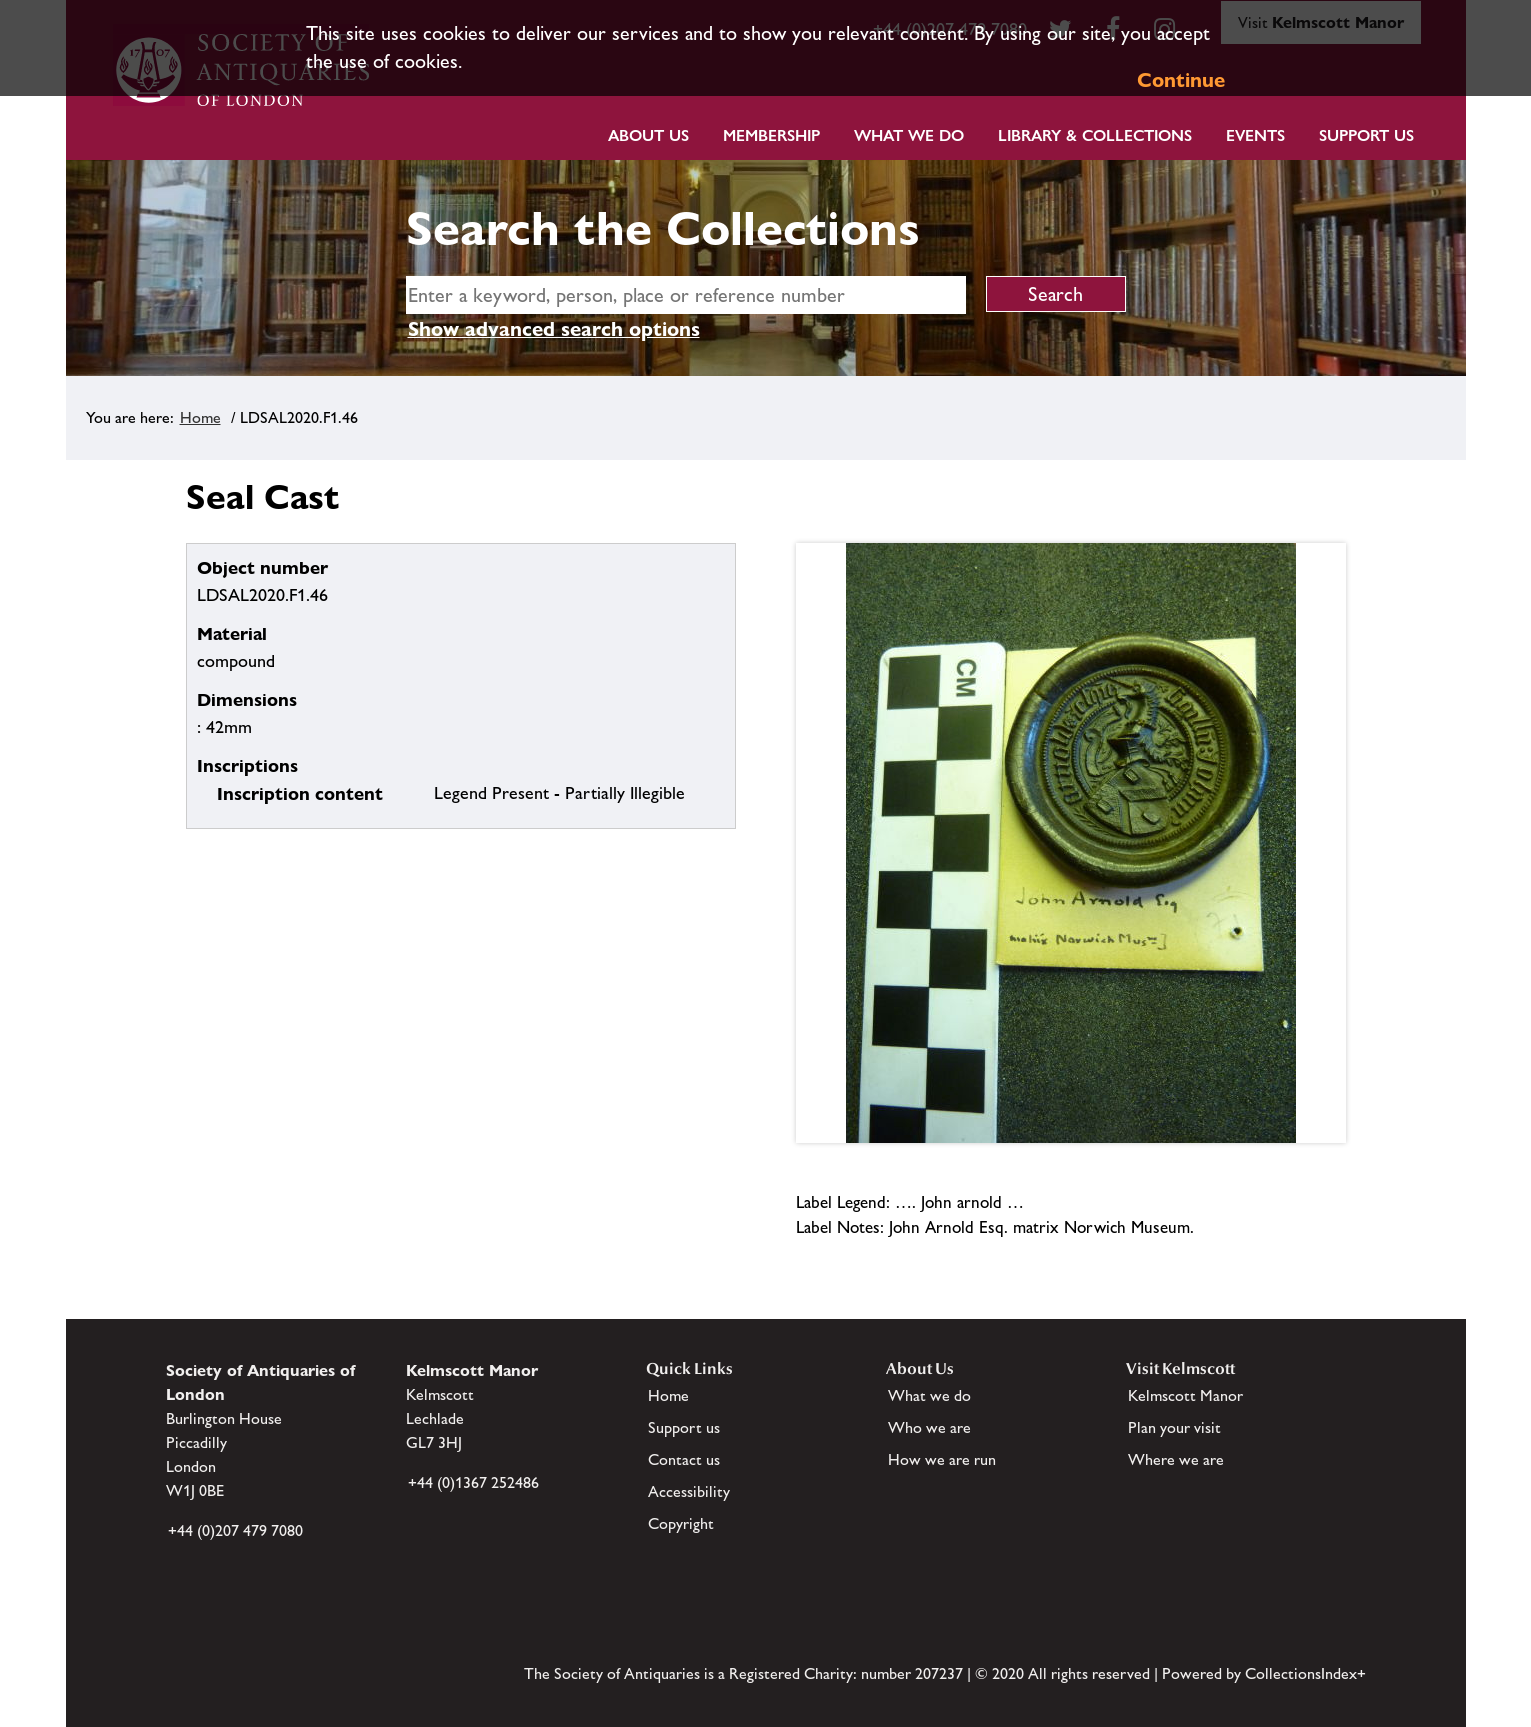 This screenshot has width=1531, height=1727. I want to click on Plan your visit, so click(1174, 1427).